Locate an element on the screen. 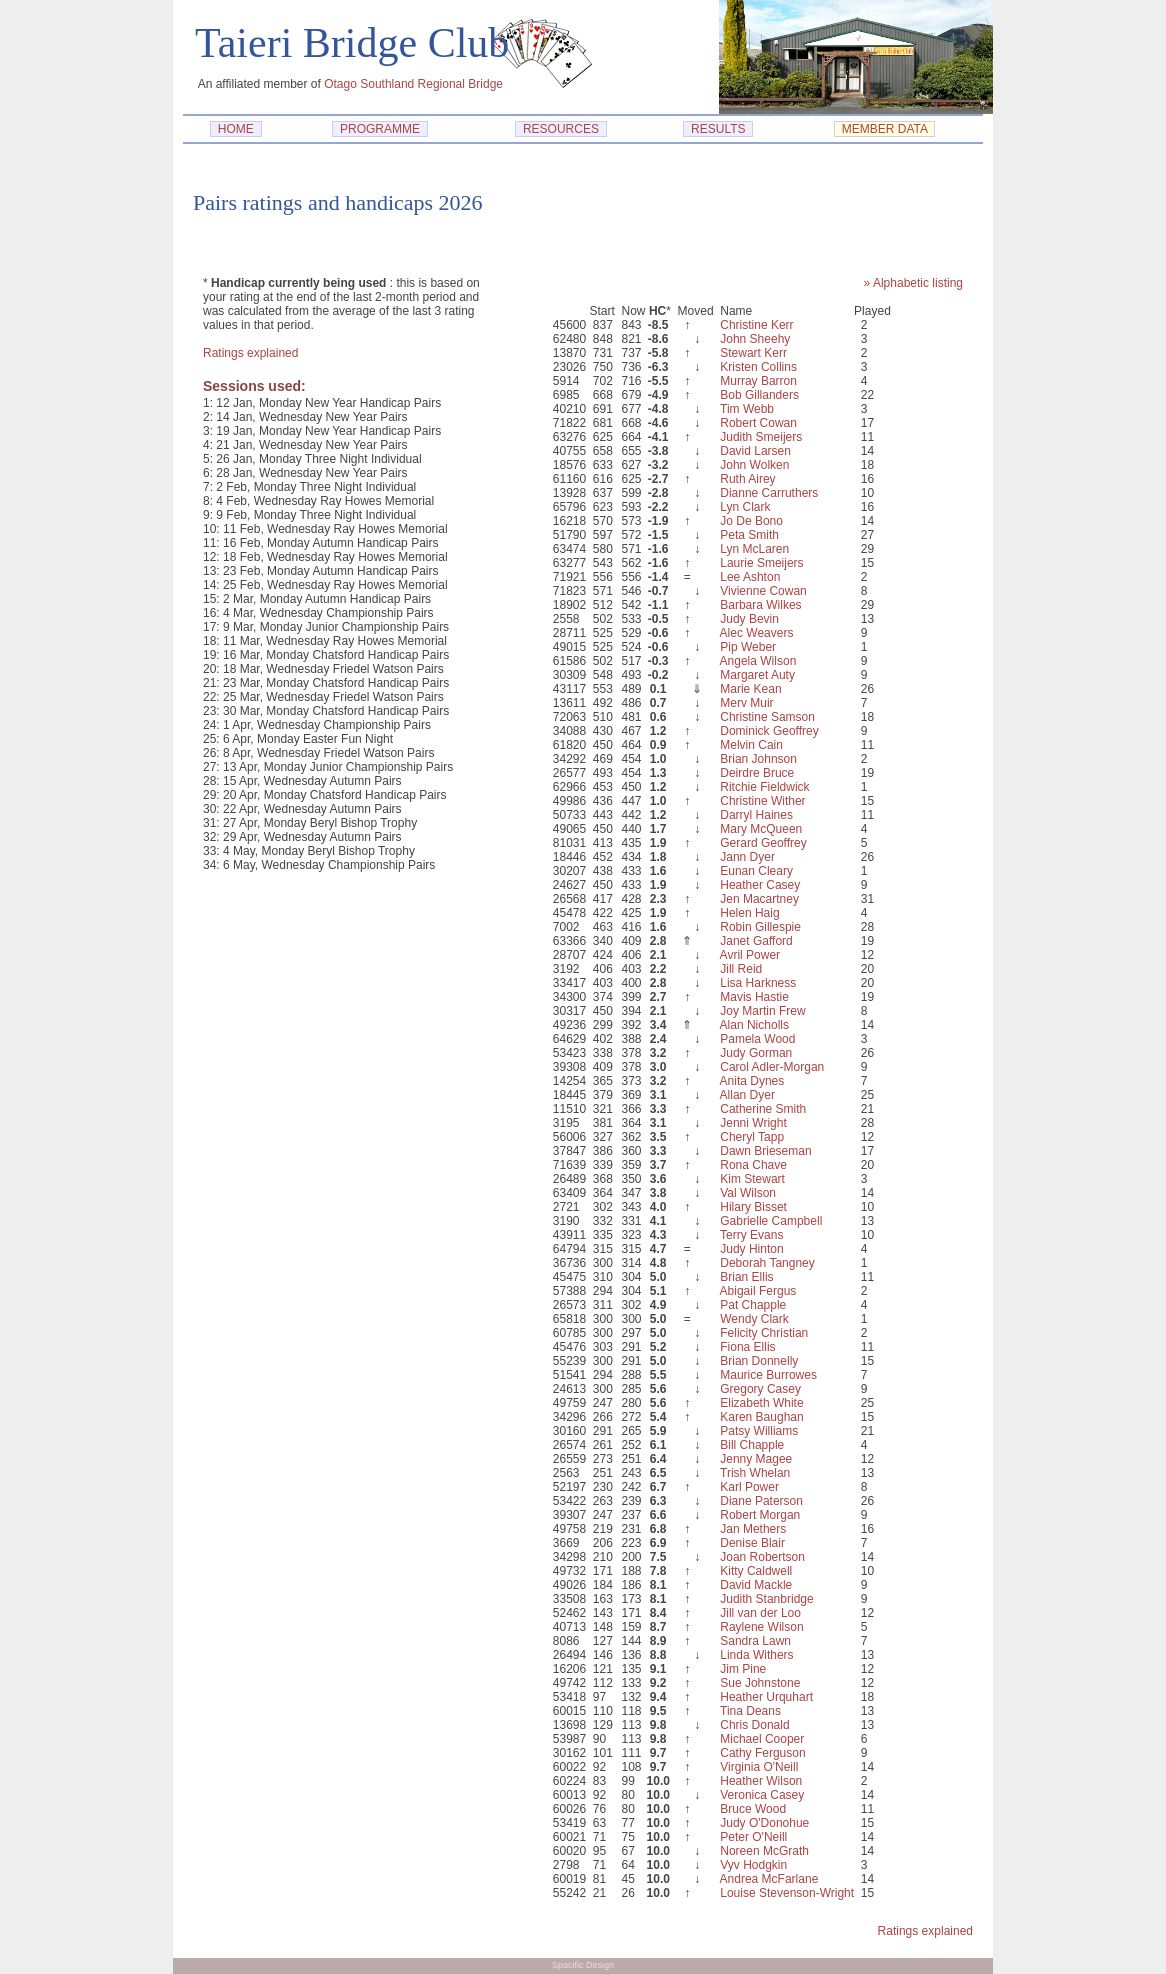  Heather Casey is located at coordinates (760, 885).